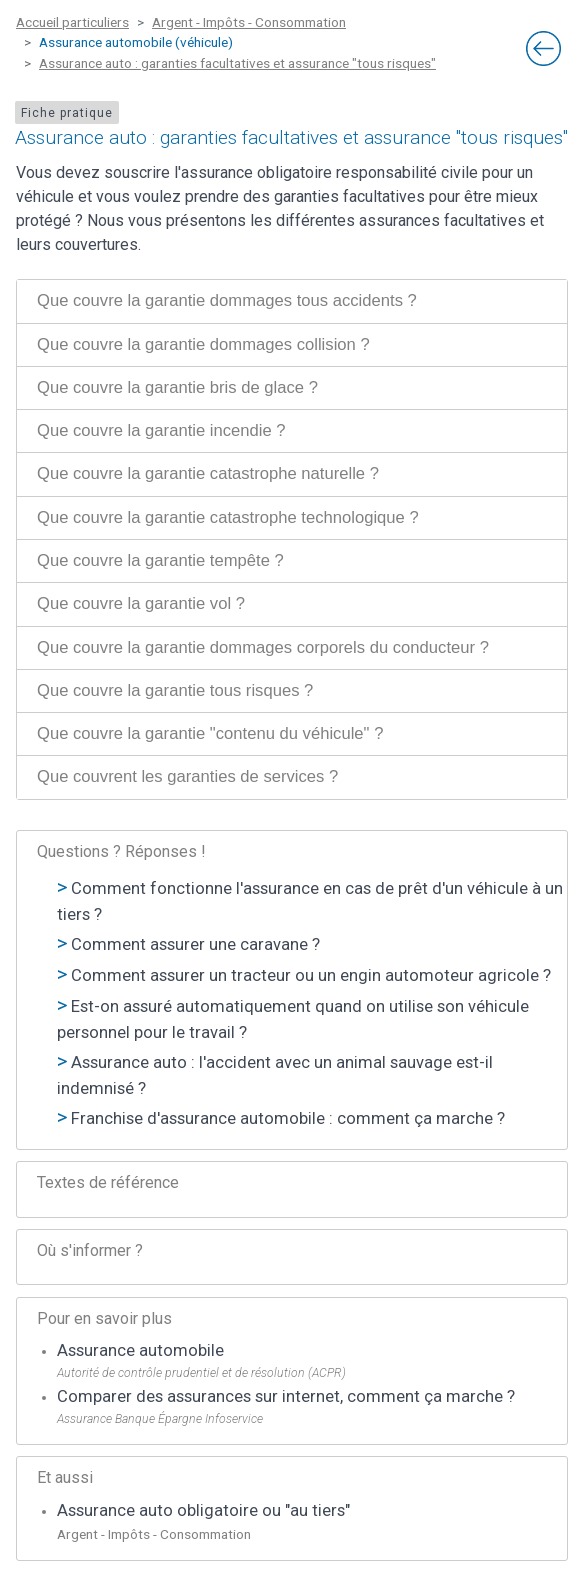 The width and height of the screenshot is (584, 1572). Describe the element at coordinates (286, 1396) in the screenshot. I see `Comparer des assurances sur internet, comment ça marche ?` at that location.